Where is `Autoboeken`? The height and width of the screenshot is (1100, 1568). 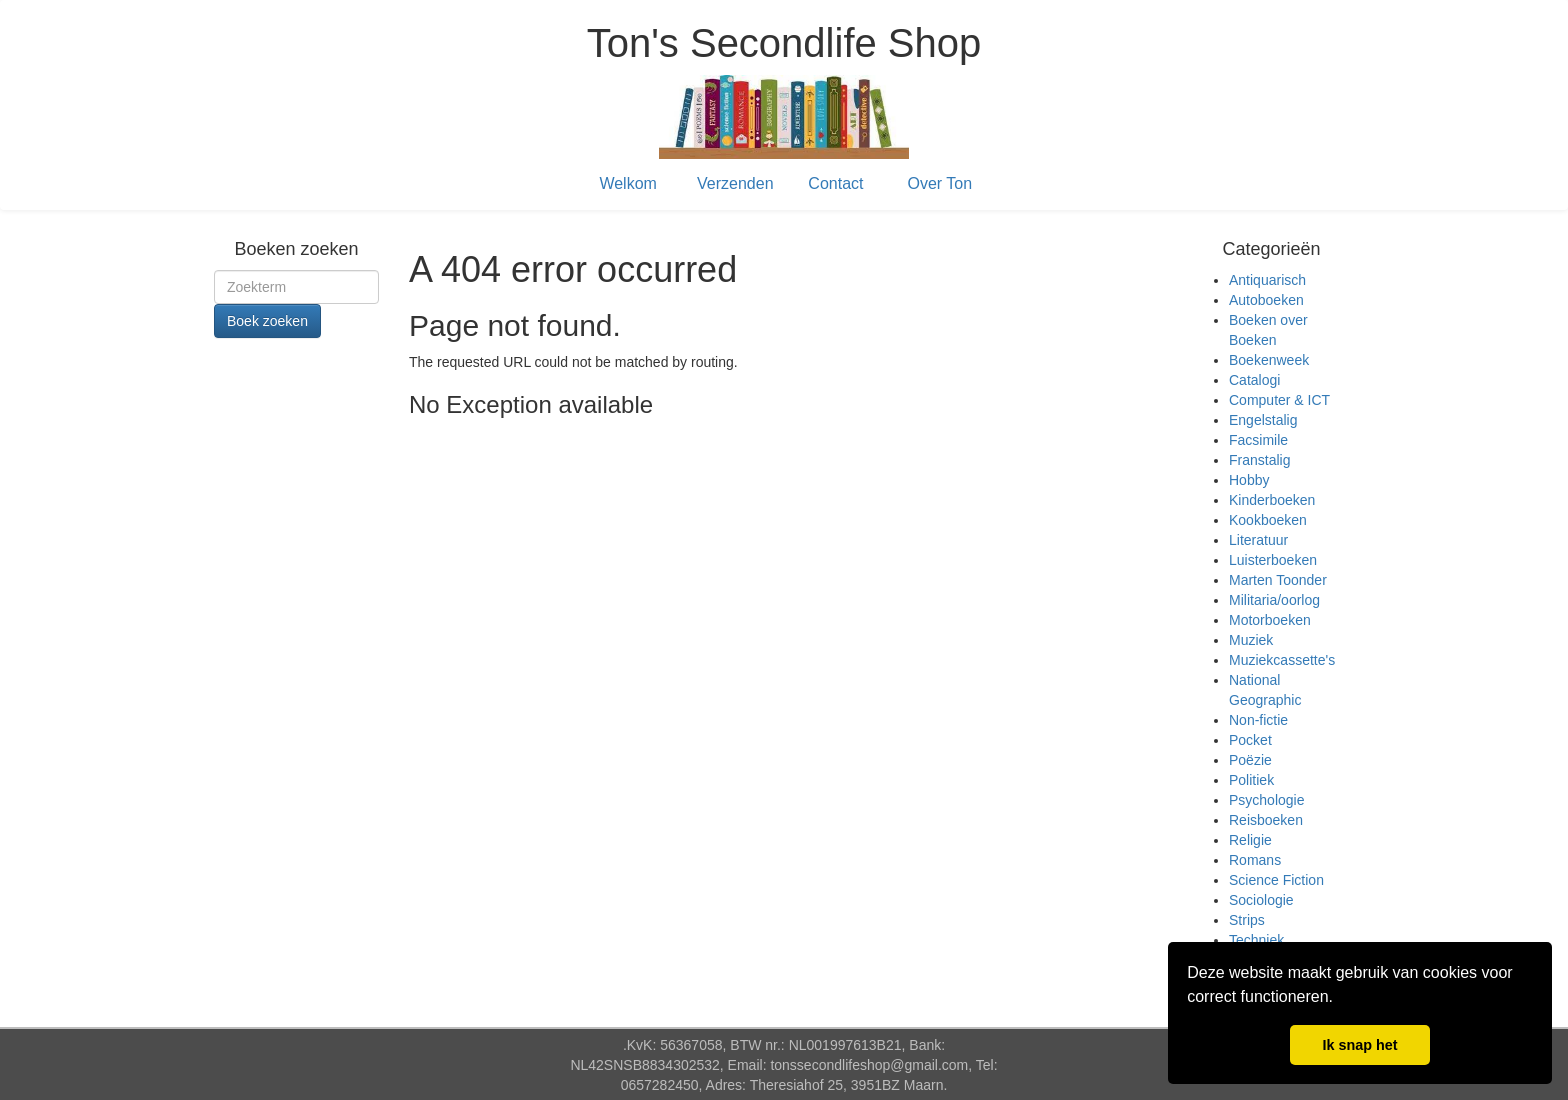
Autoboeken is located at coordinates (1266, 300).